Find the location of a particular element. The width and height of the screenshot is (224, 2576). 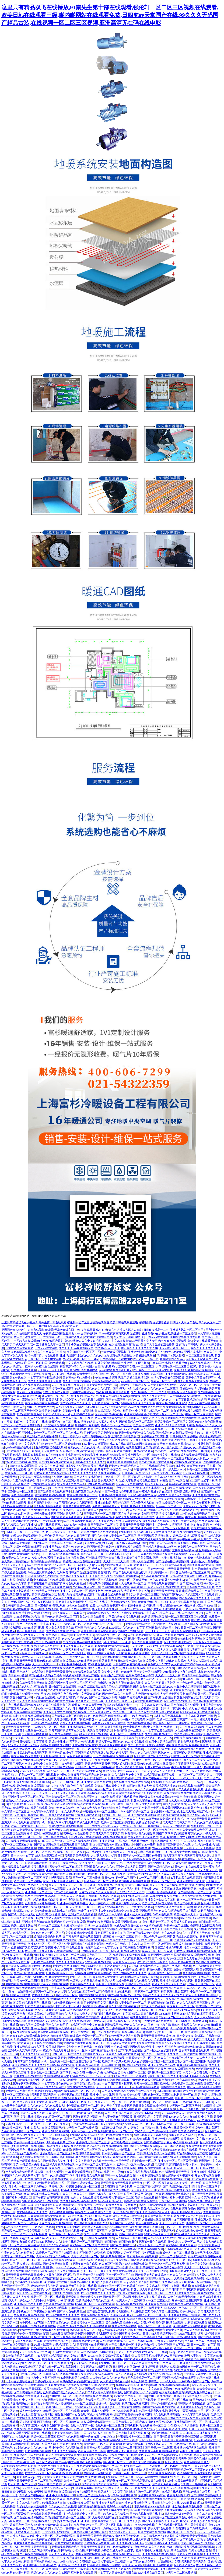

久草视频在线免播放 is located at coordinates (158, 1818).